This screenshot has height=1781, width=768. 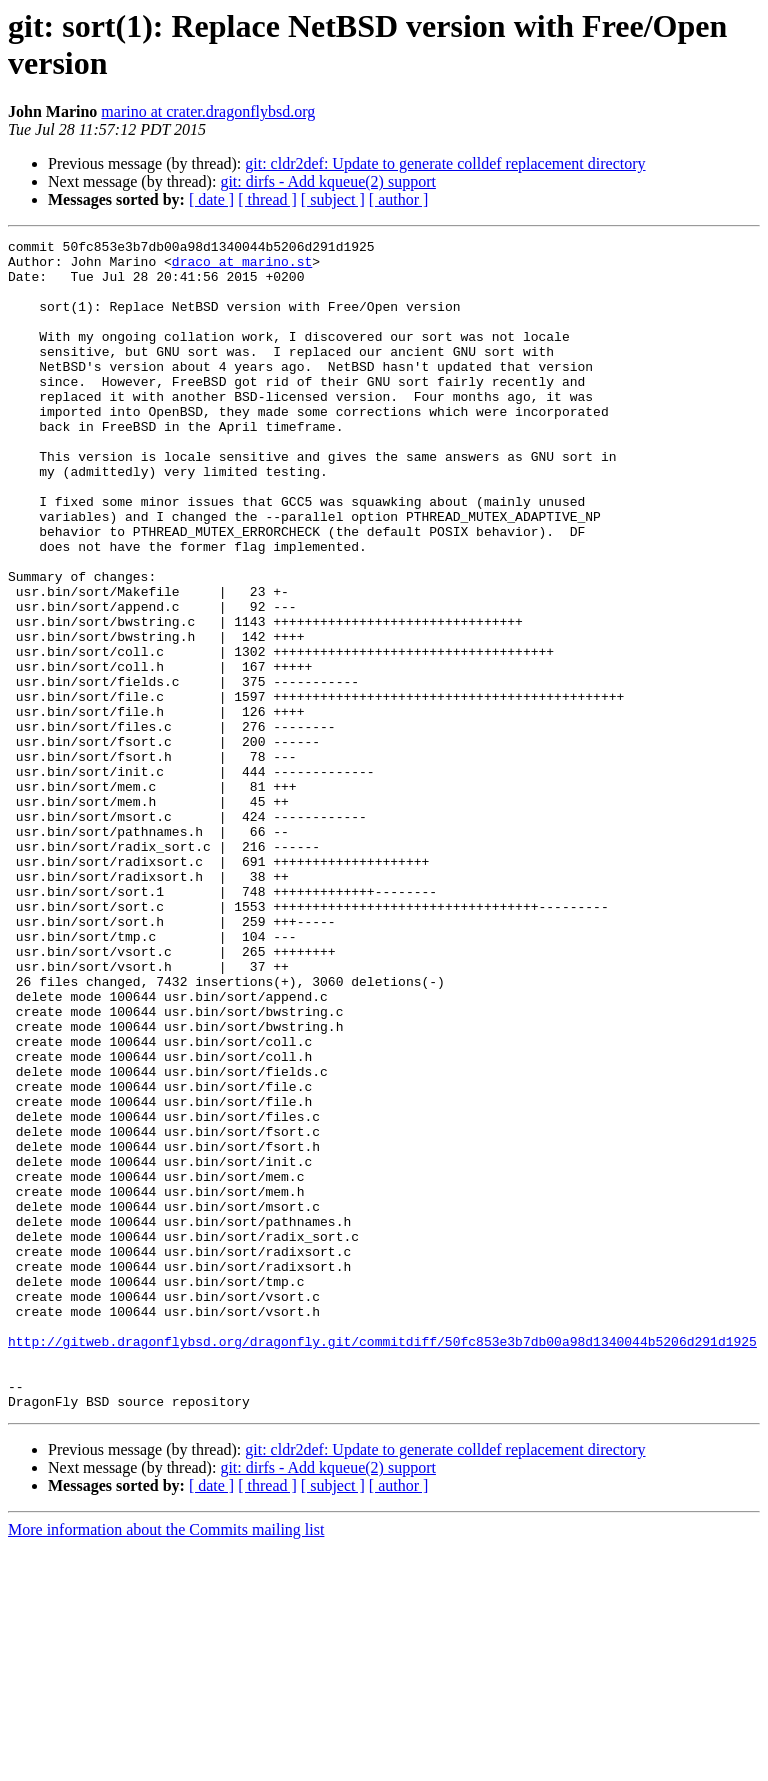 What do you see at coordinates (208, 111) in the screenshot?
I see `marino at crater.dragonflybsd.org` at bounding box center [208, 111].